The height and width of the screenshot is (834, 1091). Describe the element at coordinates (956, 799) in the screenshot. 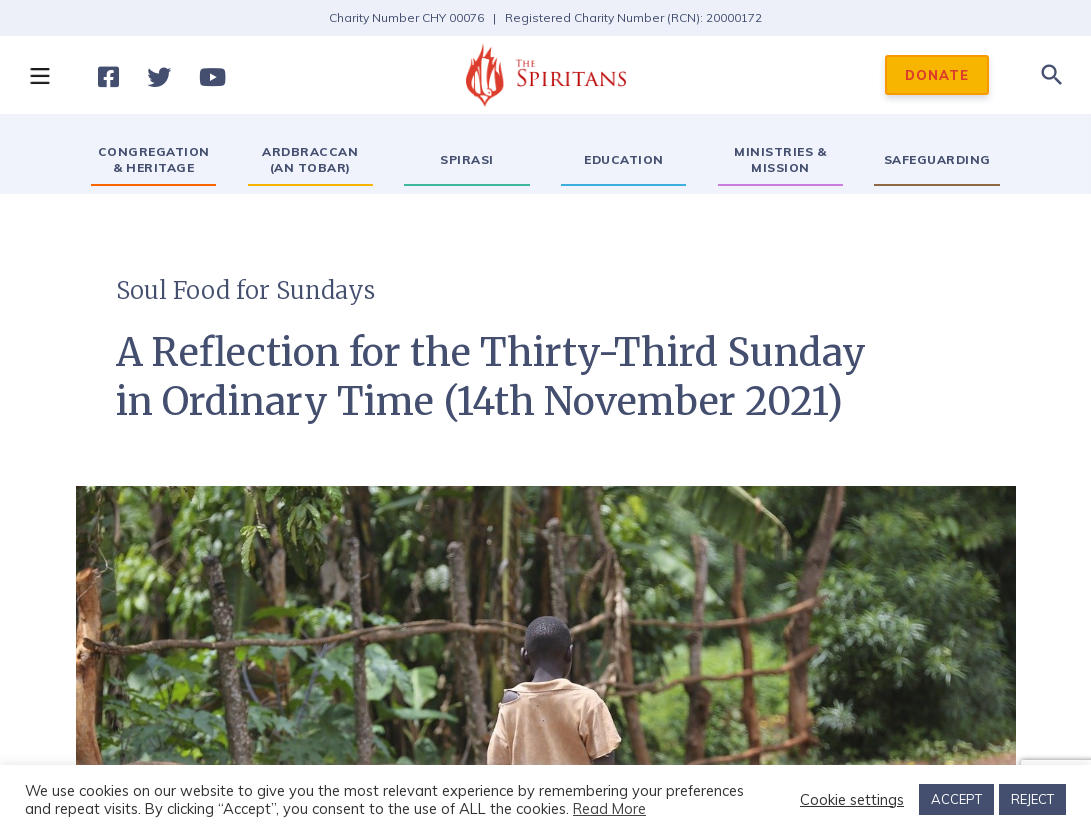

I see `ACCEPT [button]` at that location.